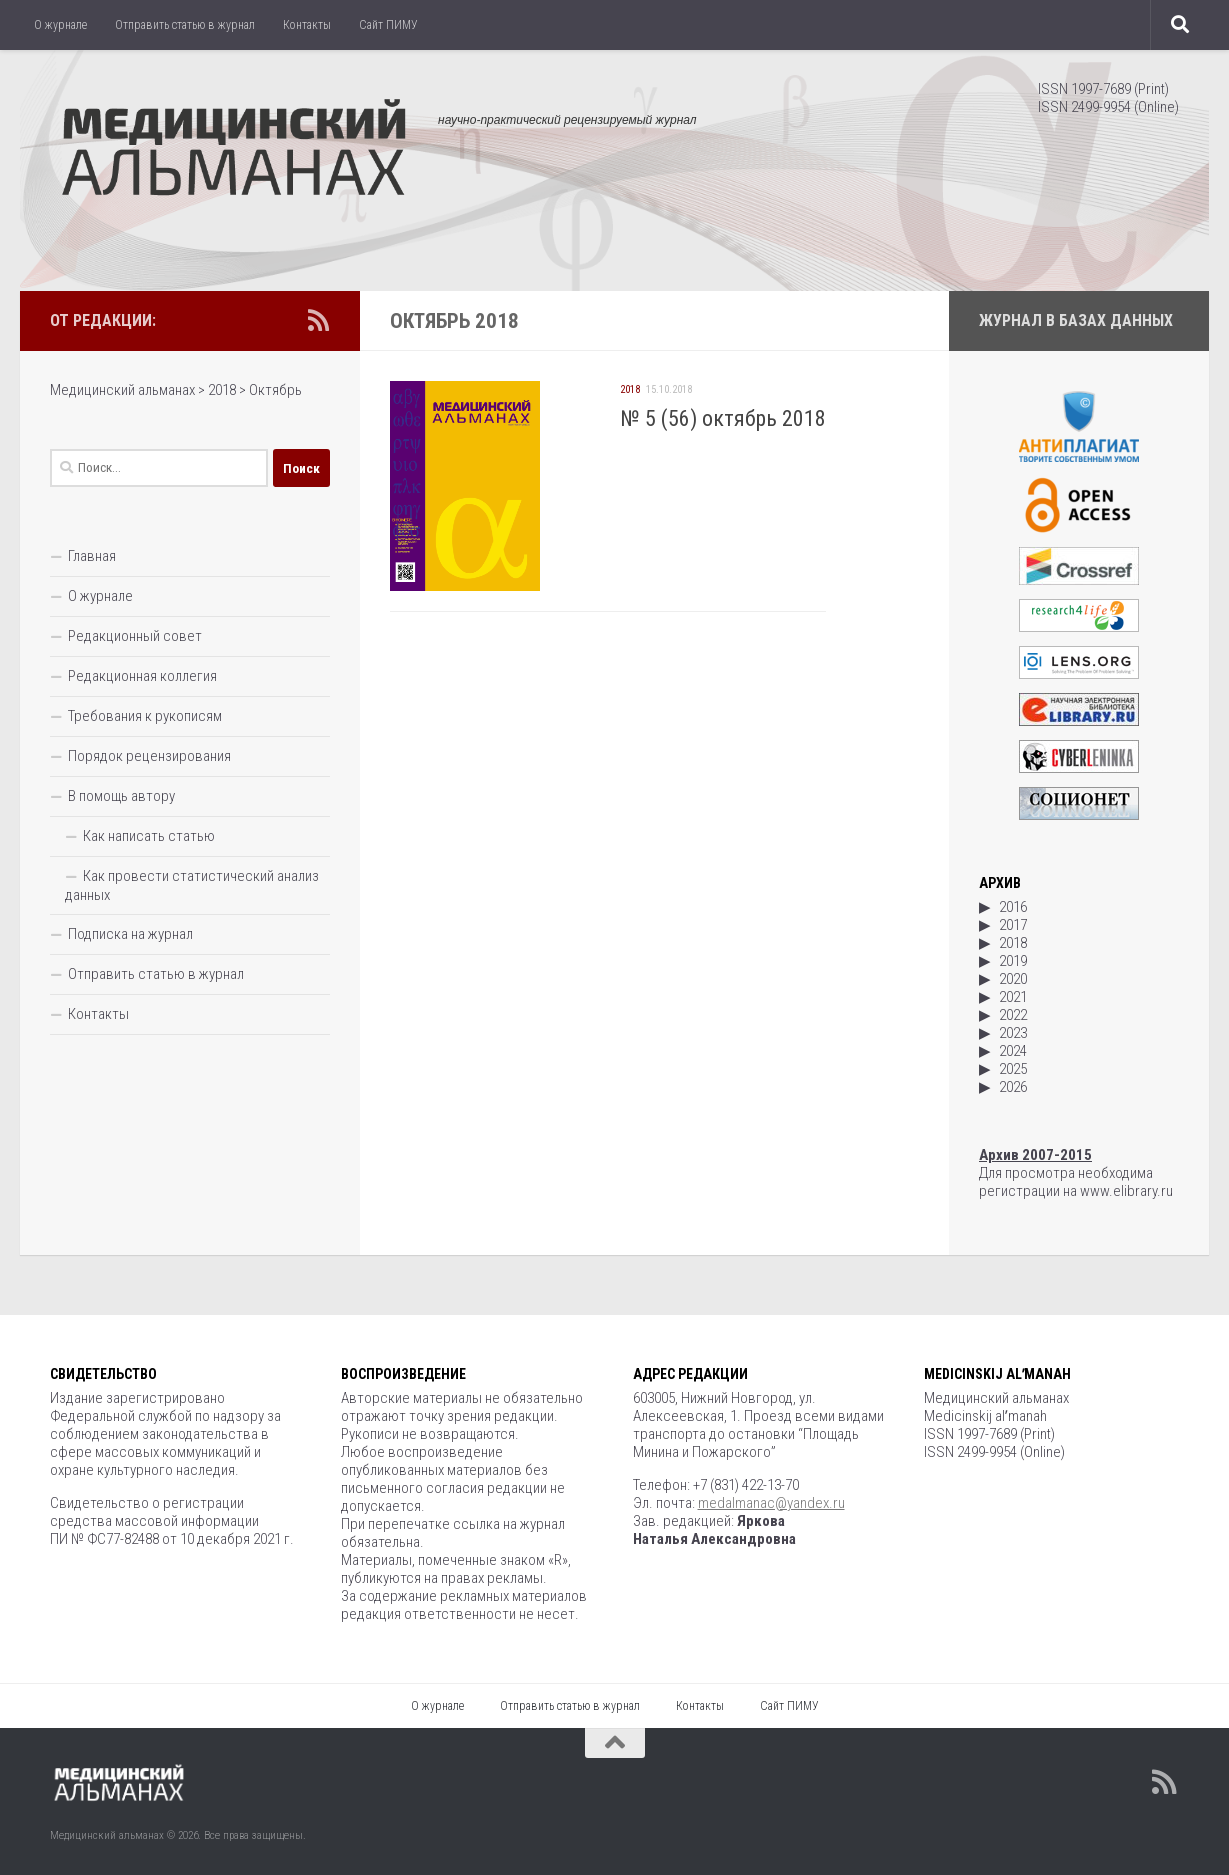  I want to click on 2023, so click(1013, 1033).